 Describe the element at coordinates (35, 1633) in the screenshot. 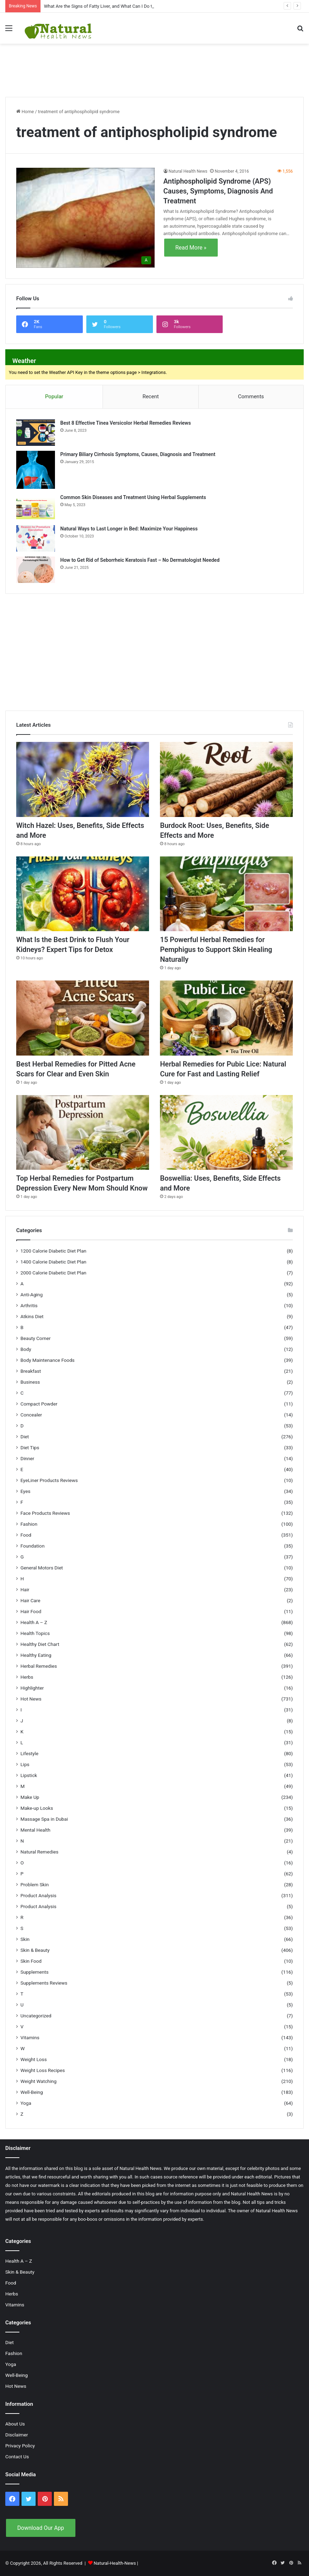

I see `Health Topics` at that location.